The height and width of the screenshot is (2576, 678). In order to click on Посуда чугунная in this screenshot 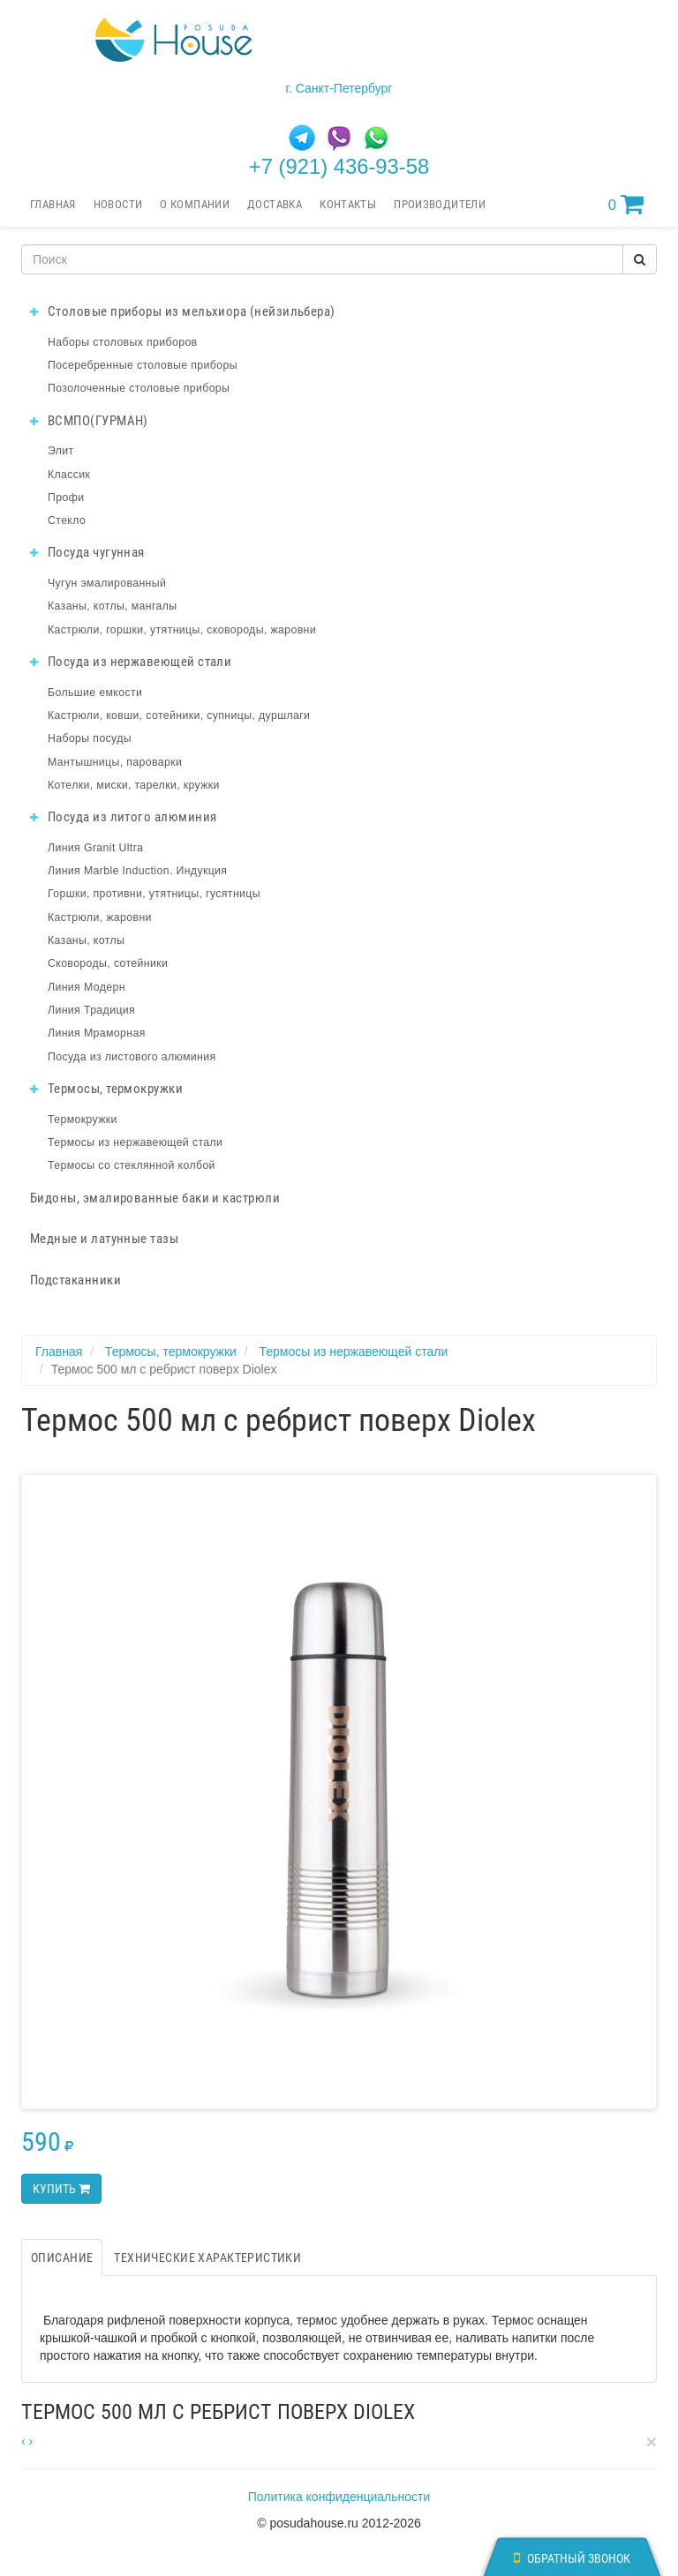, I will do `click(87, 552)`.